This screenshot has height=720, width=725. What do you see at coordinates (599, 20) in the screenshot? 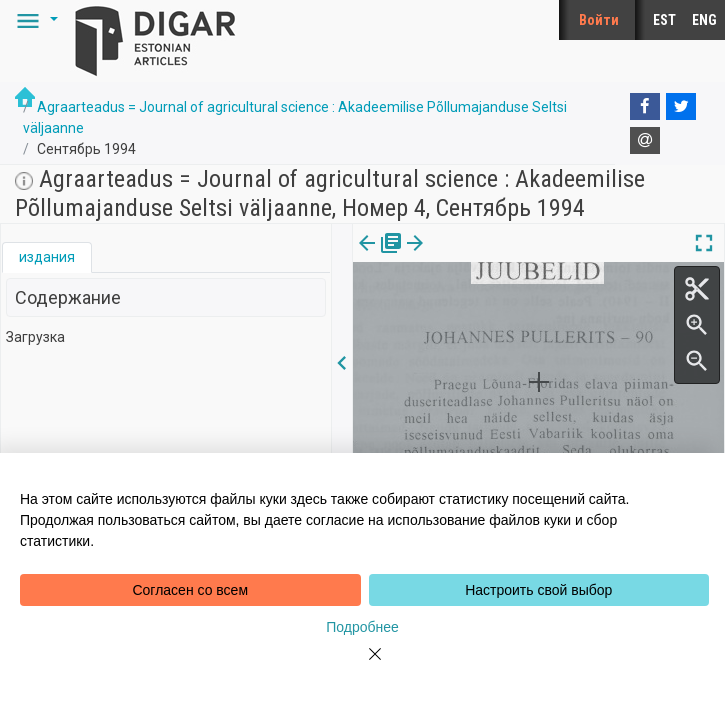
I see `Войти` at bounding box center [599, 20].